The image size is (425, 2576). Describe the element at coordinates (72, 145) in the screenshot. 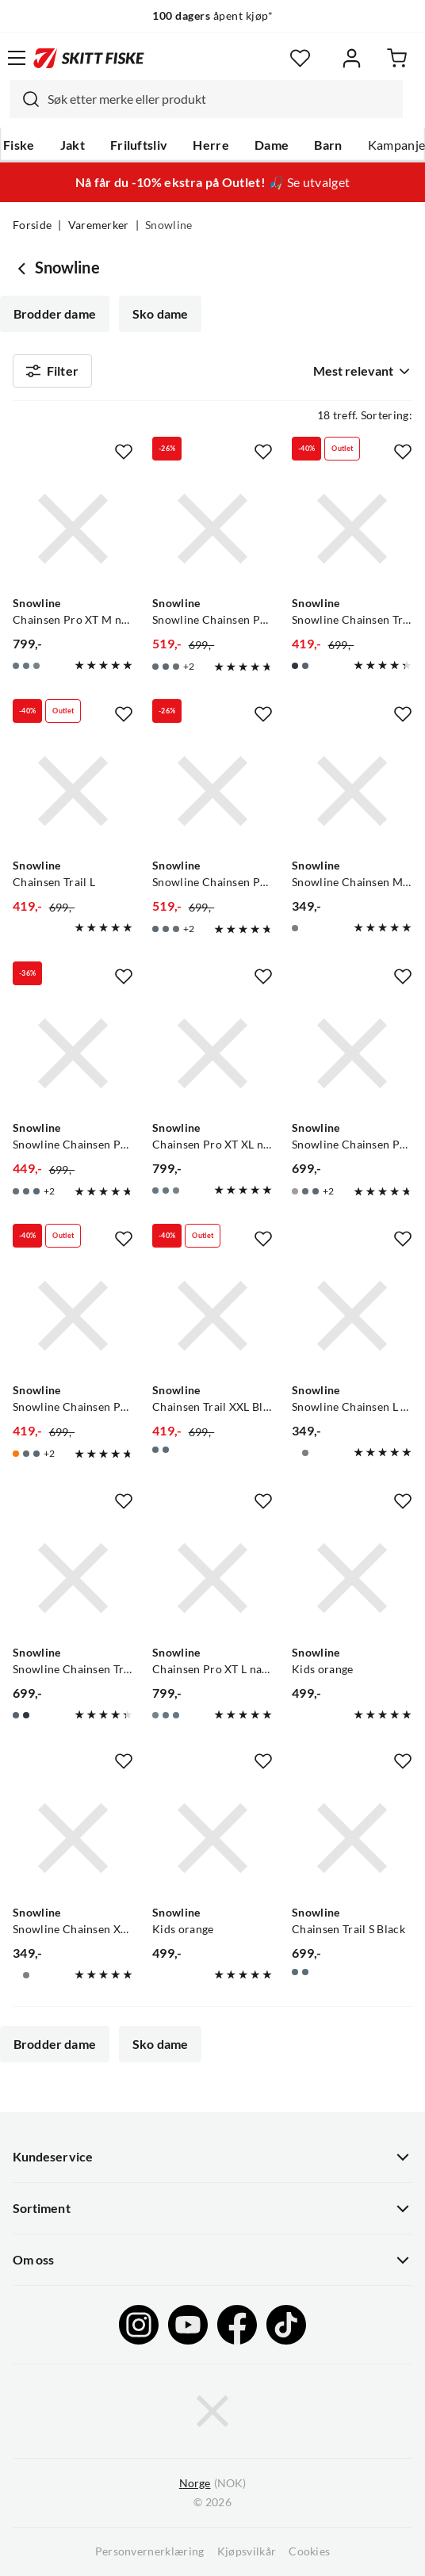

I see `Jakt` at that location.